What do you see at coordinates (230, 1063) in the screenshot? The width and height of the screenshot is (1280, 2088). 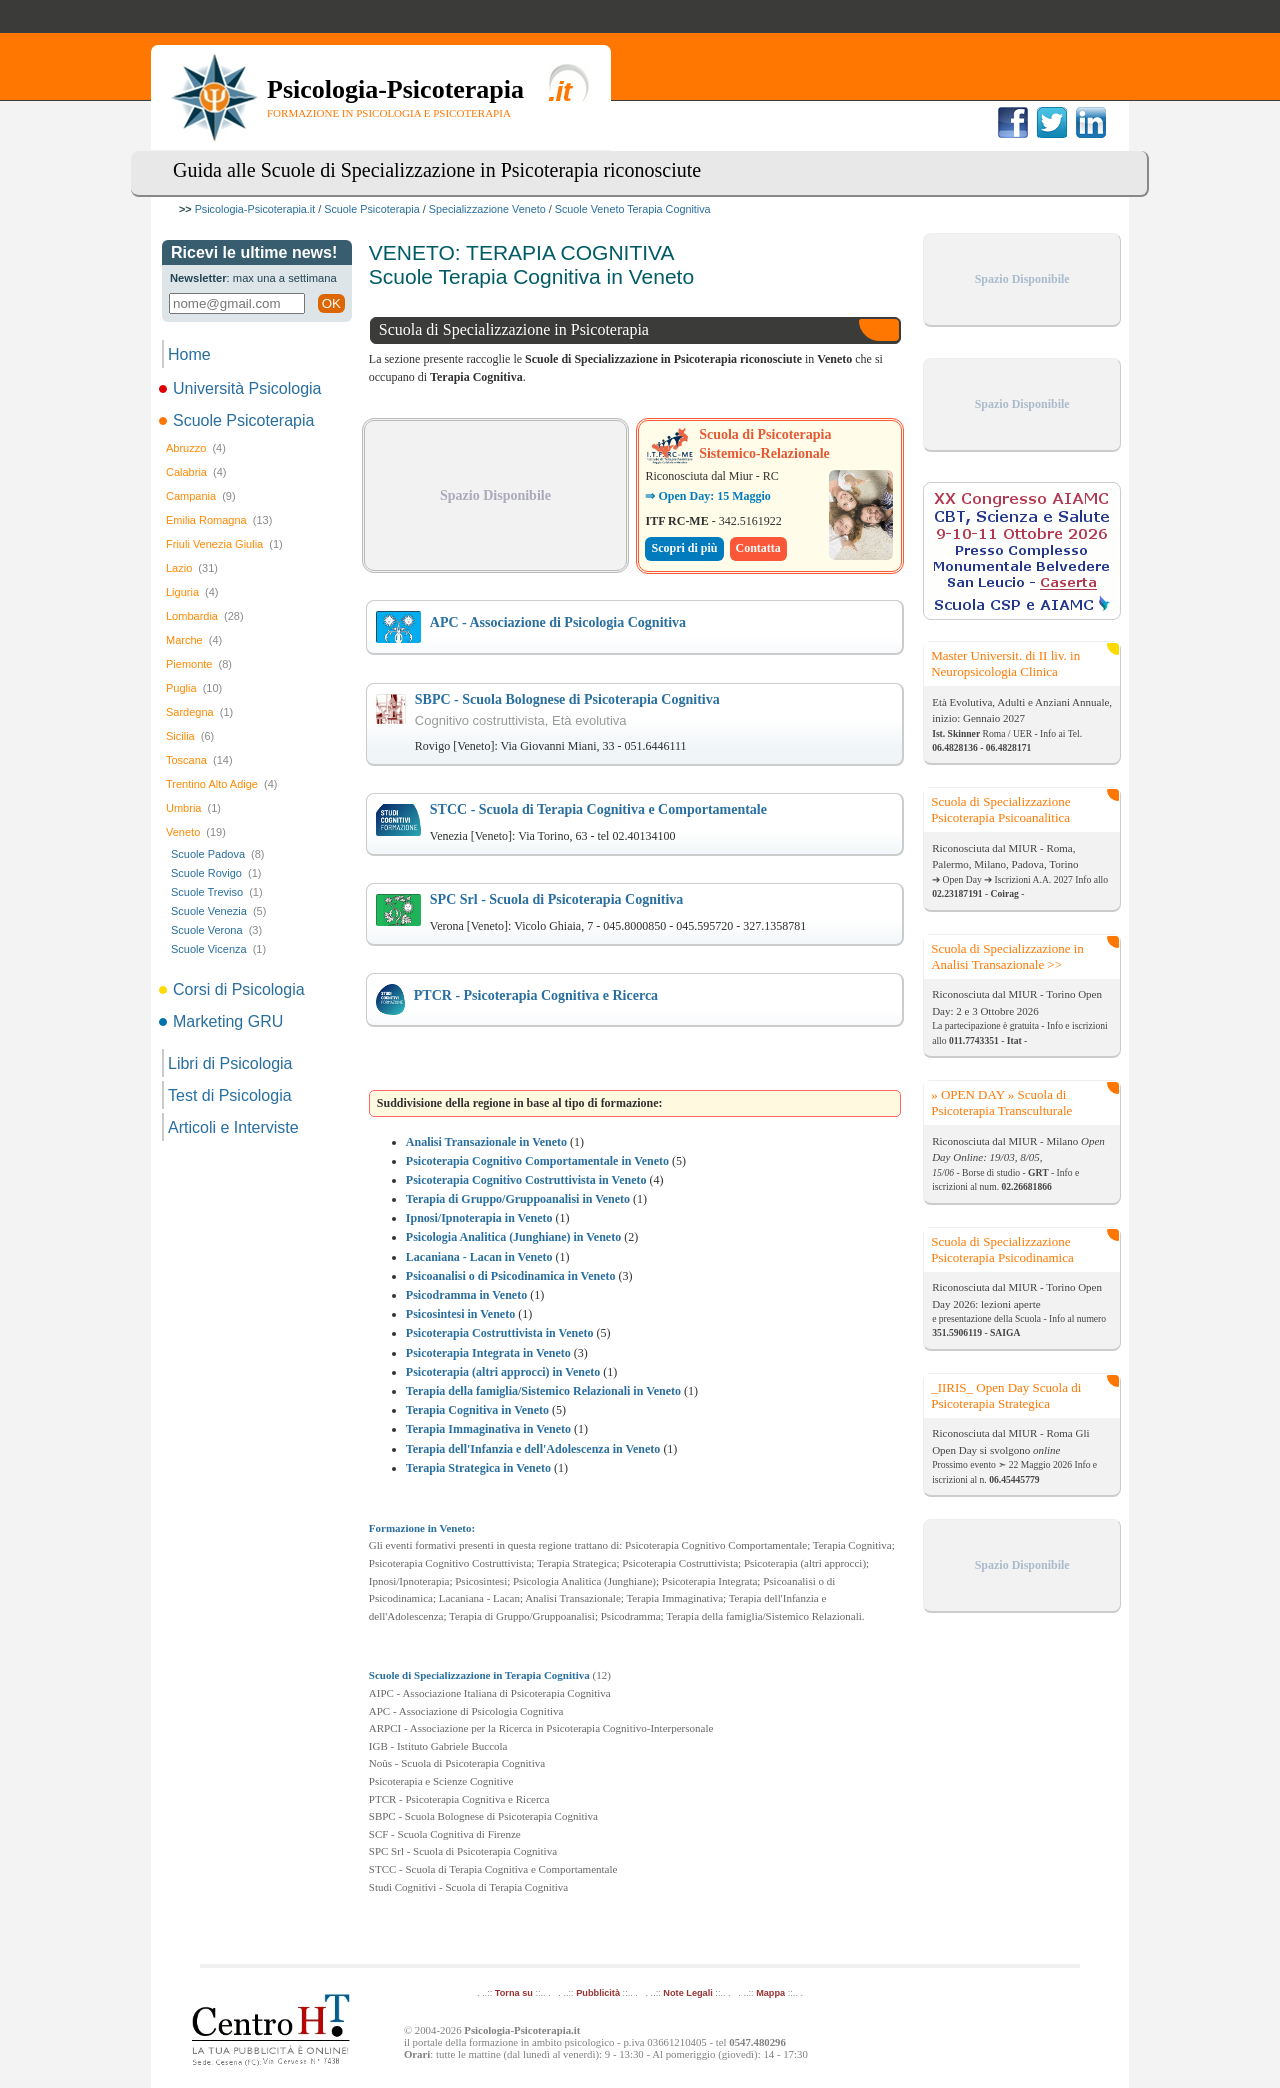 I see `Libri di Psicologia` at bounding box center [230, 1063].